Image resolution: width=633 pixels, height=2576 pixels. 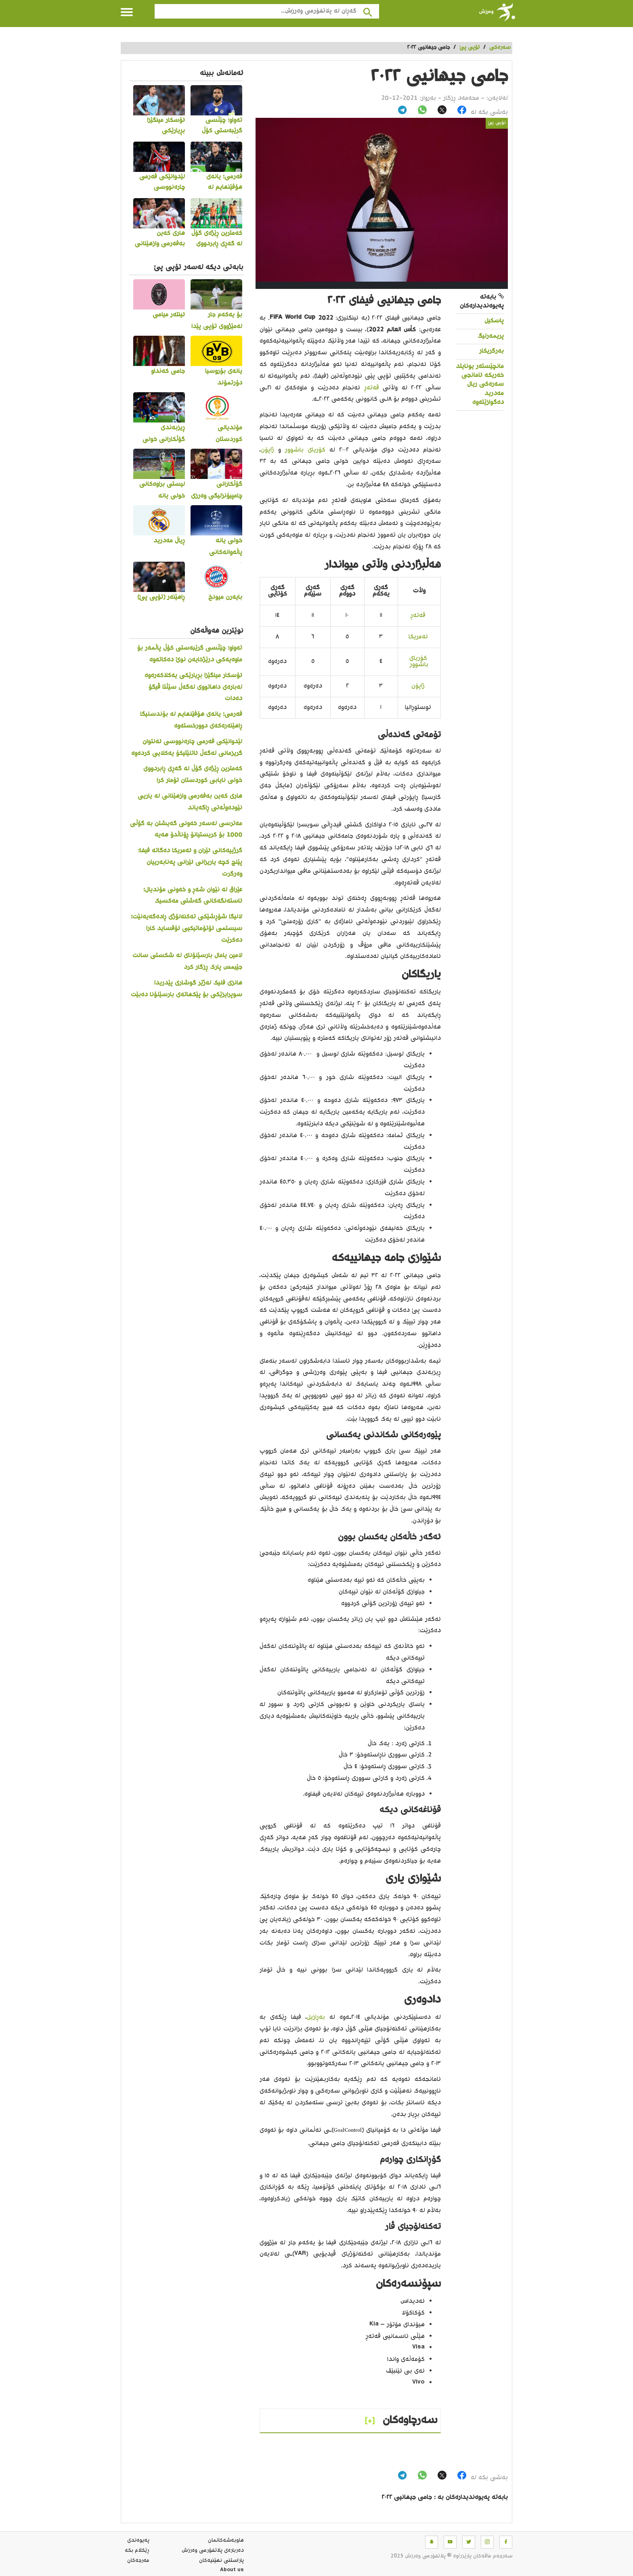 I want to click on تەواو؛ چێڵسی گرێبەستی کۆڵ پاڵمەر بۆ ماوەیەکی درێژخایەن نوێ دەکاتەوە, so click(x=189, y=654).